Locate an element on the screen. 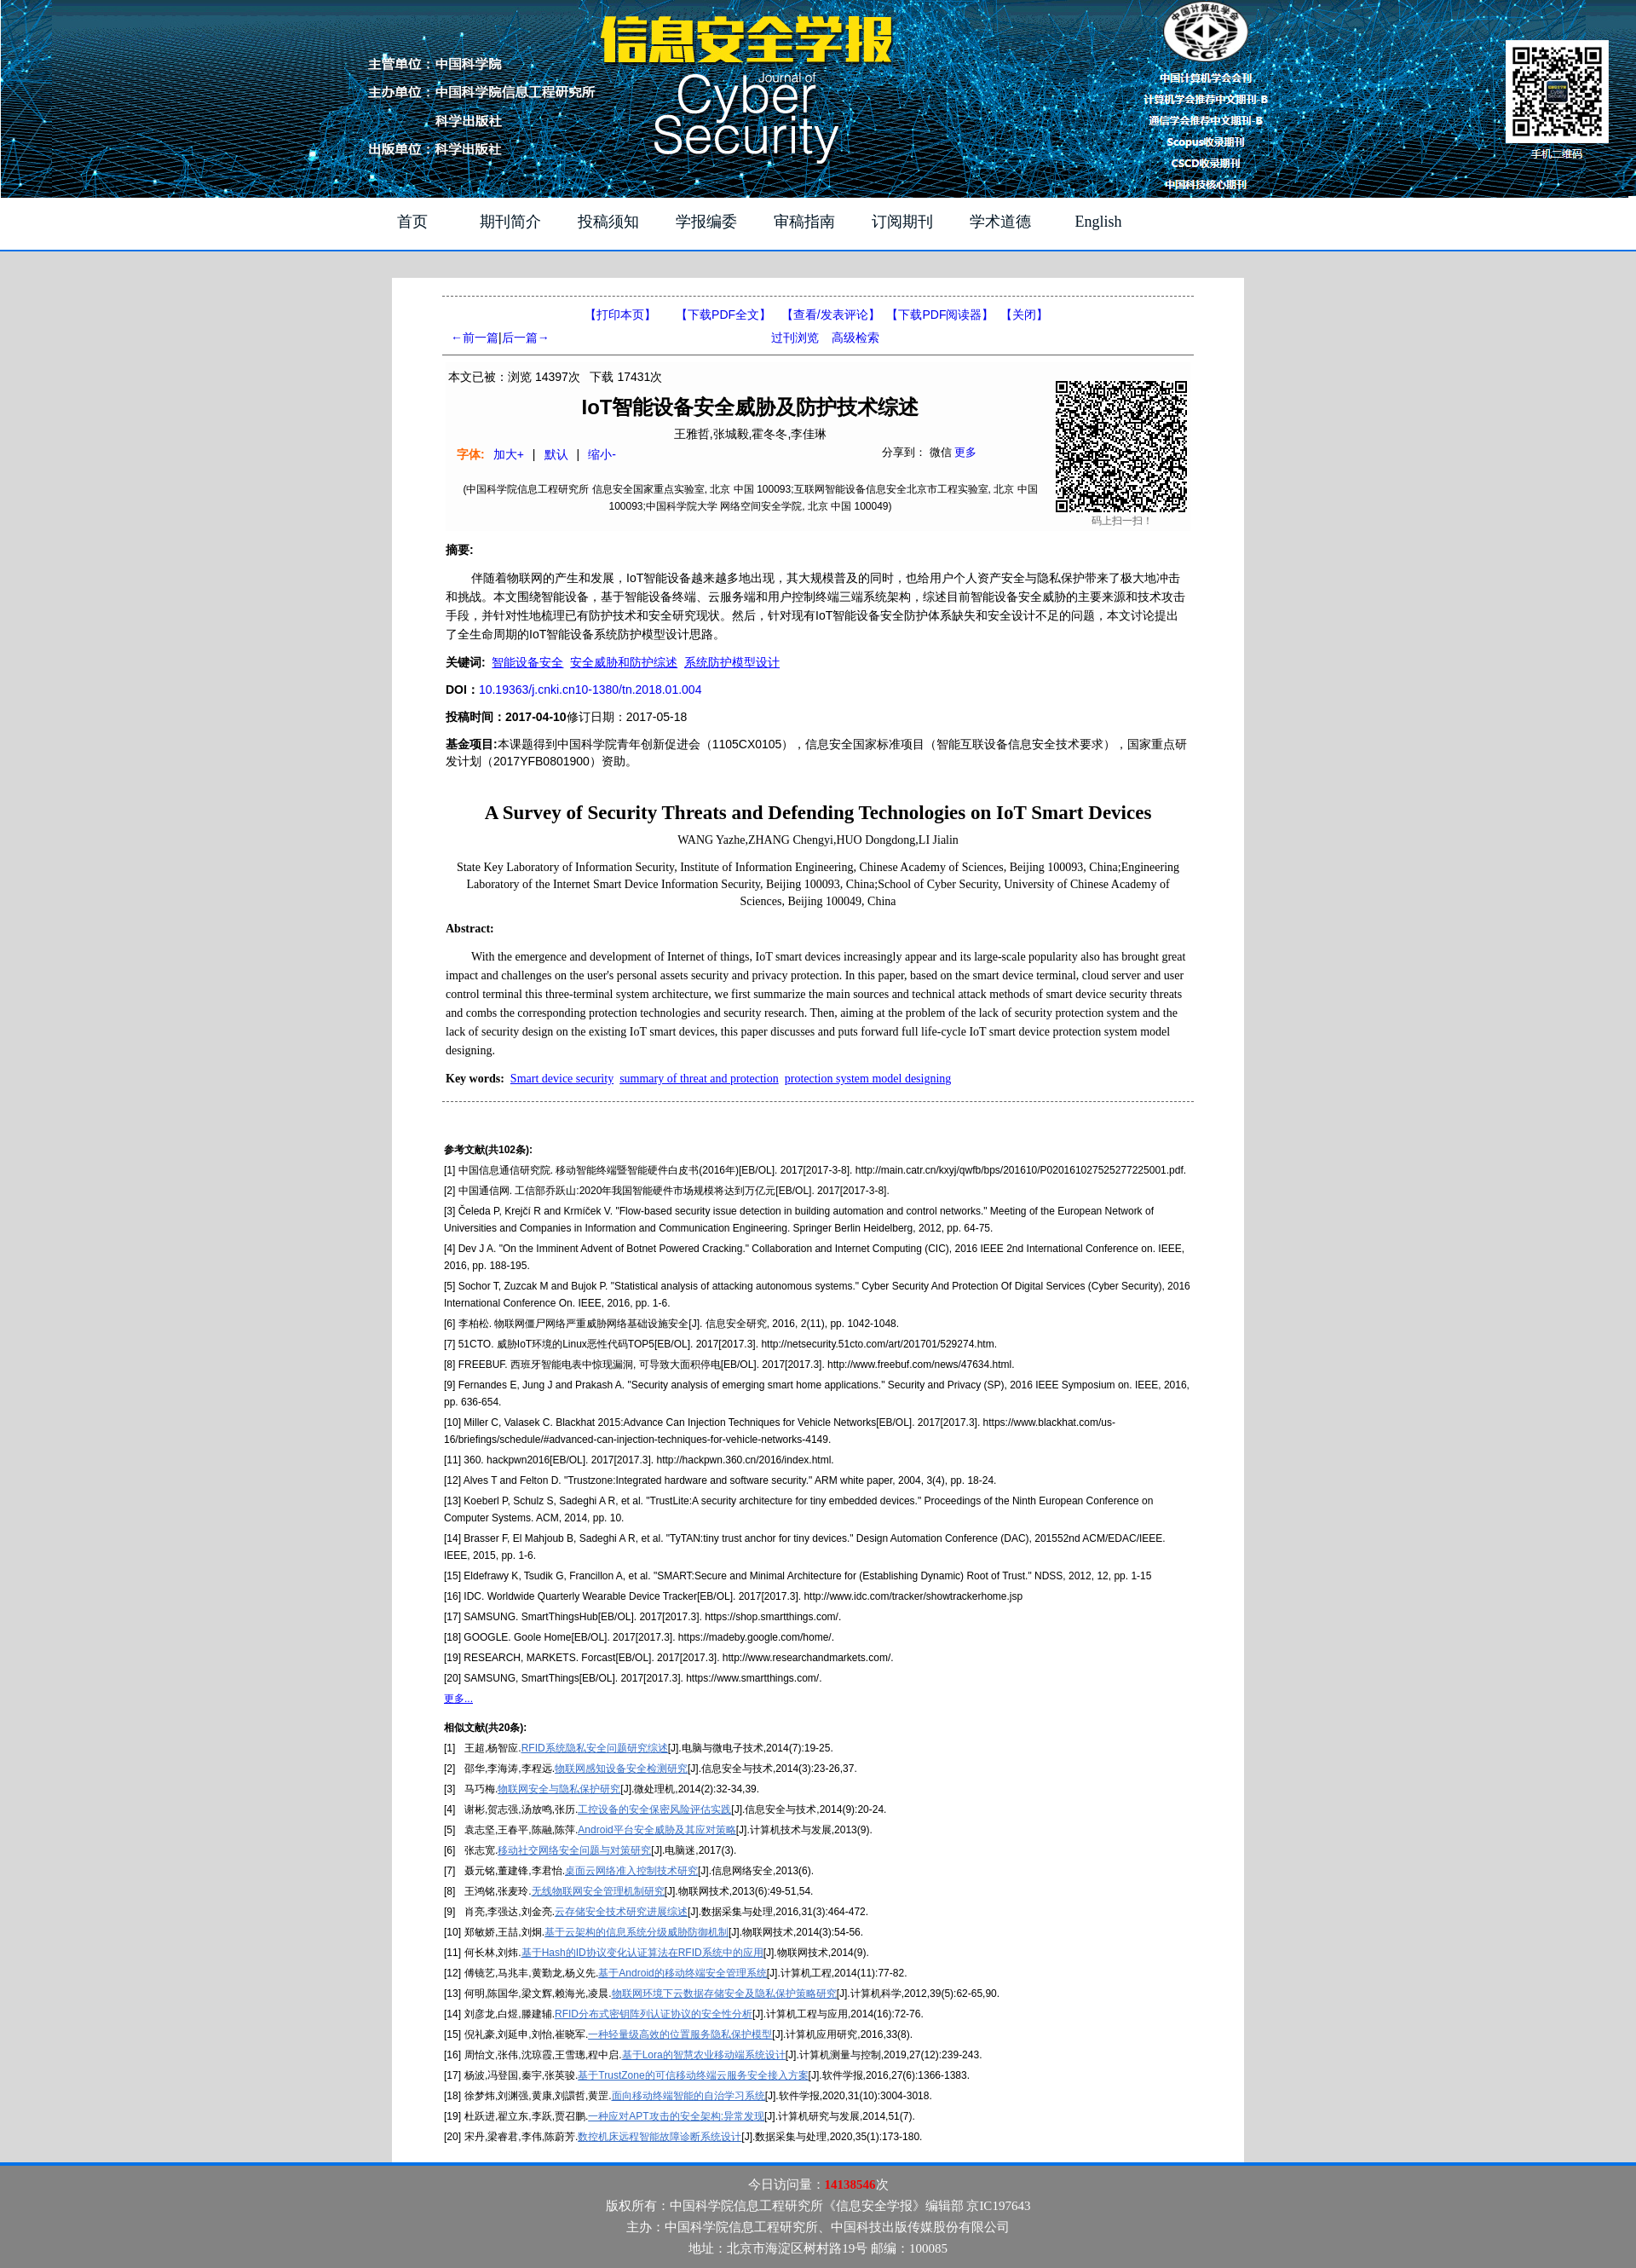 This screenshot has height=2268, width=1636. 默认 is located at coordinates (556, 454).